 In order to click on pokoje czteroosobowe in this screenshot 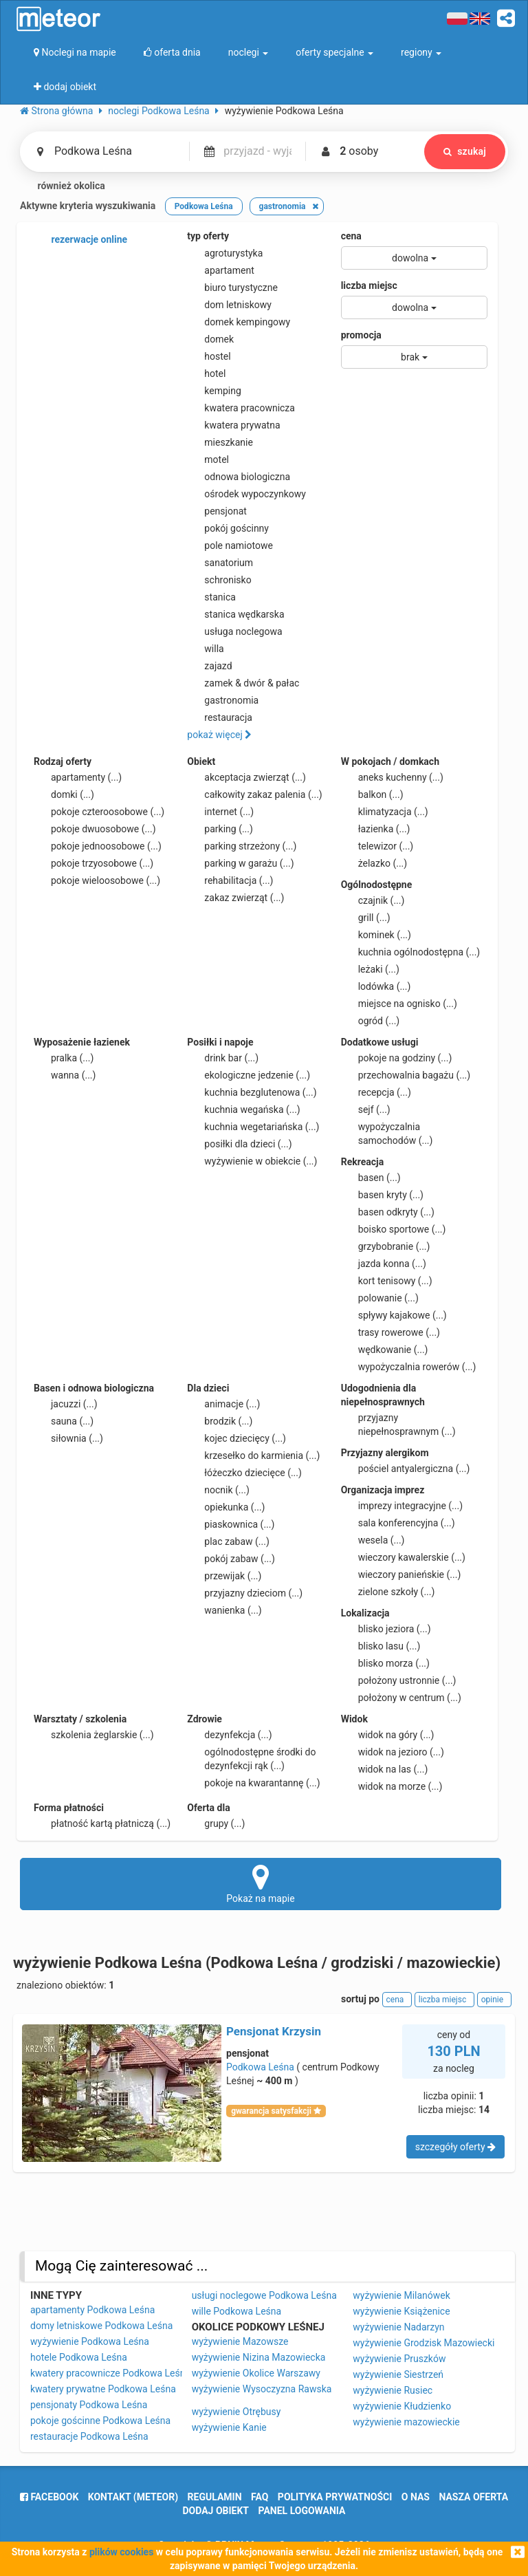, I will do `click(99, 812)`.